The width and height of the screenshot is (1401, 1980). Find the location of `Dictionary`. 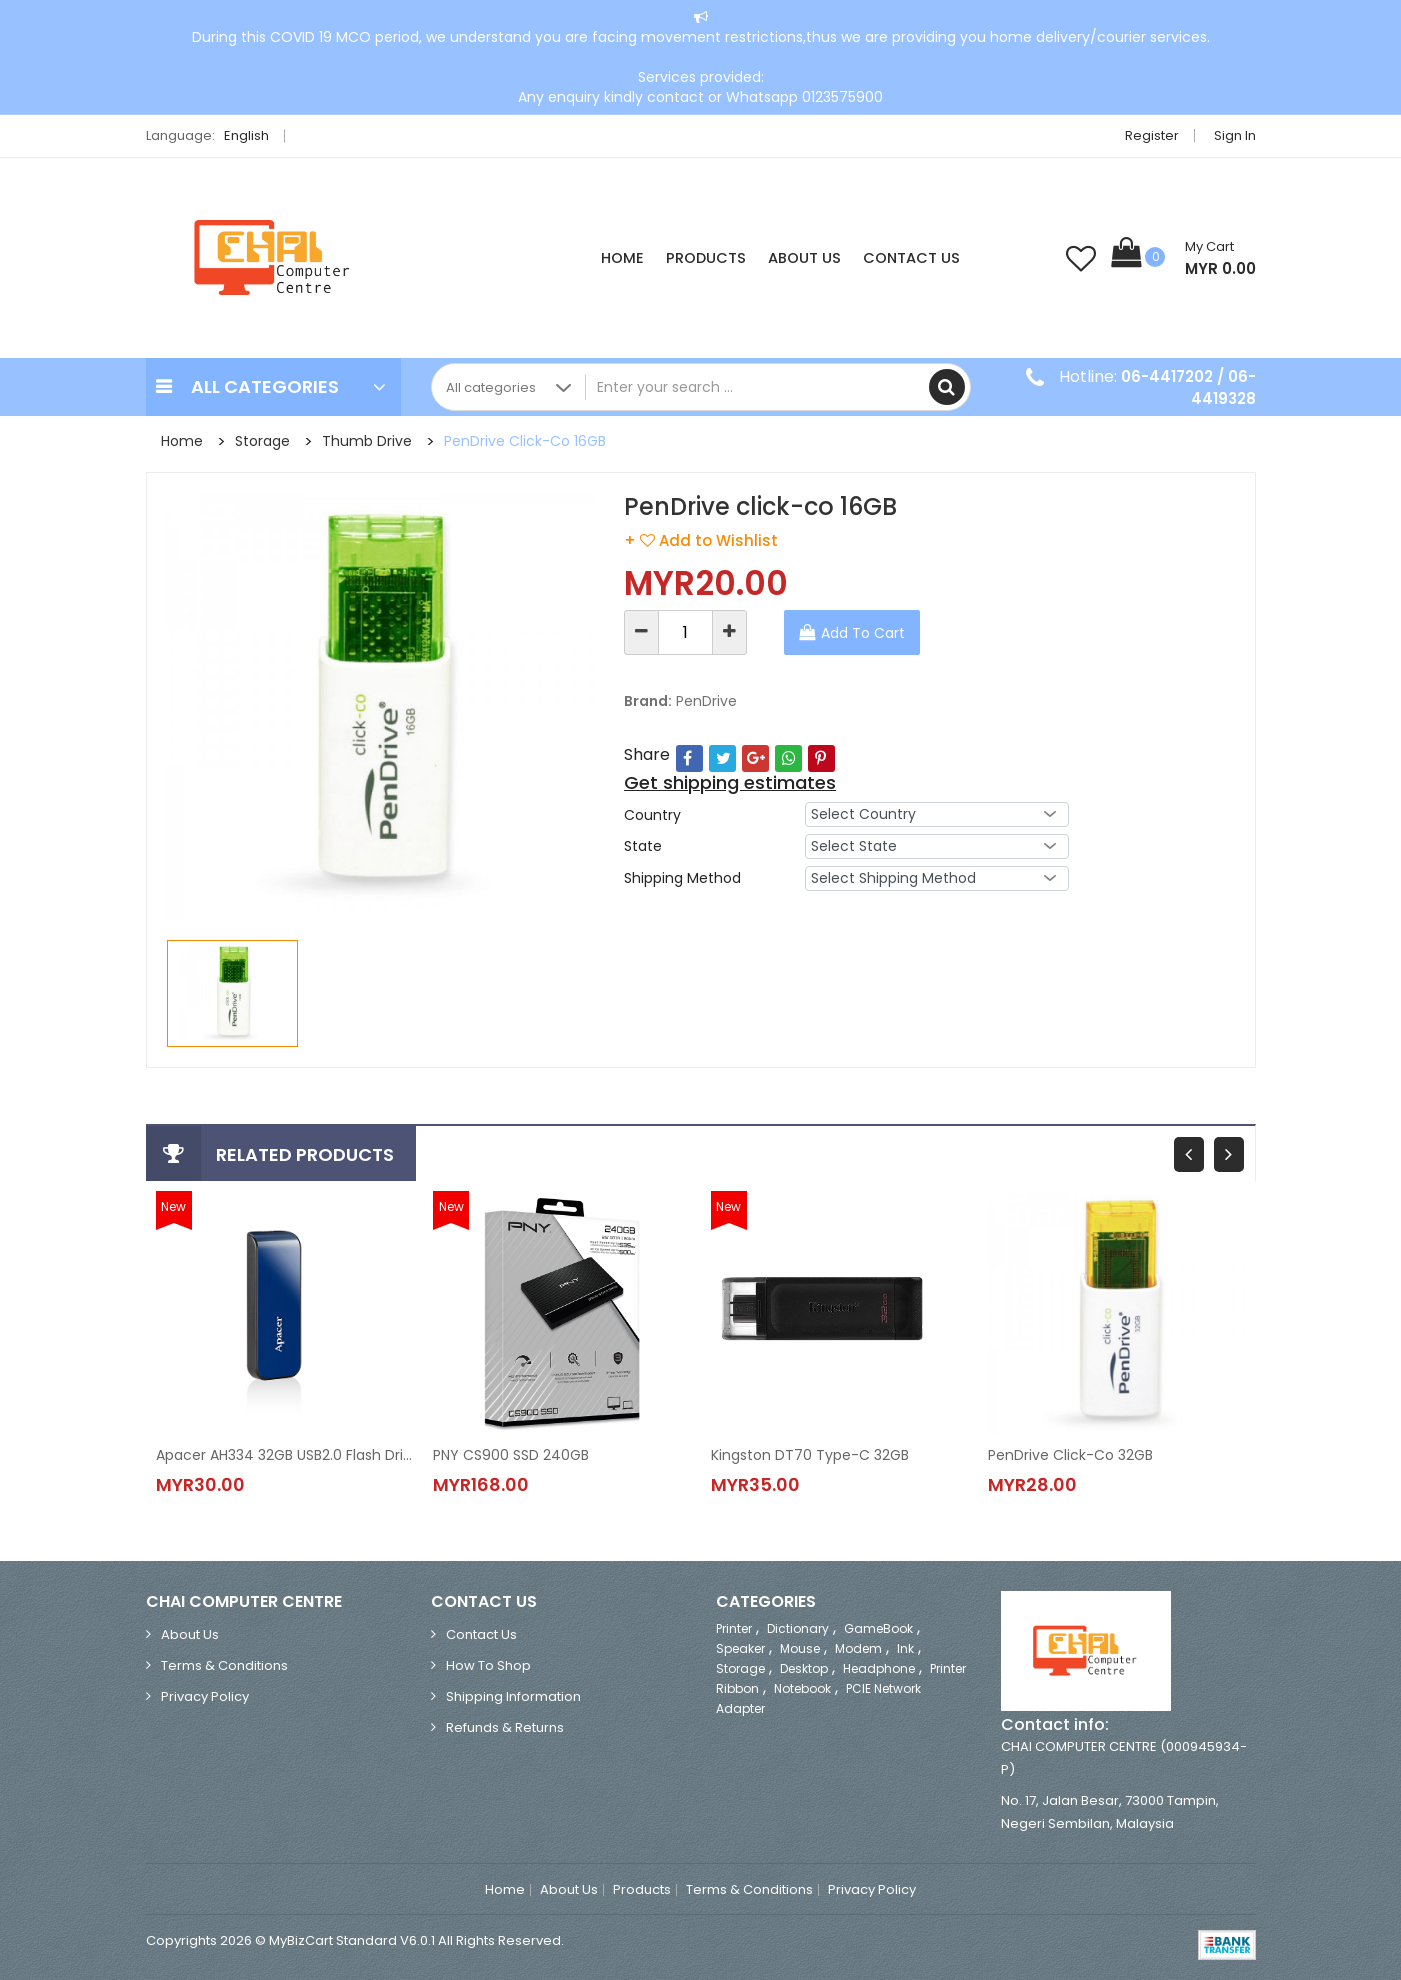

Dictionary is located at coordinates (798, 1628).